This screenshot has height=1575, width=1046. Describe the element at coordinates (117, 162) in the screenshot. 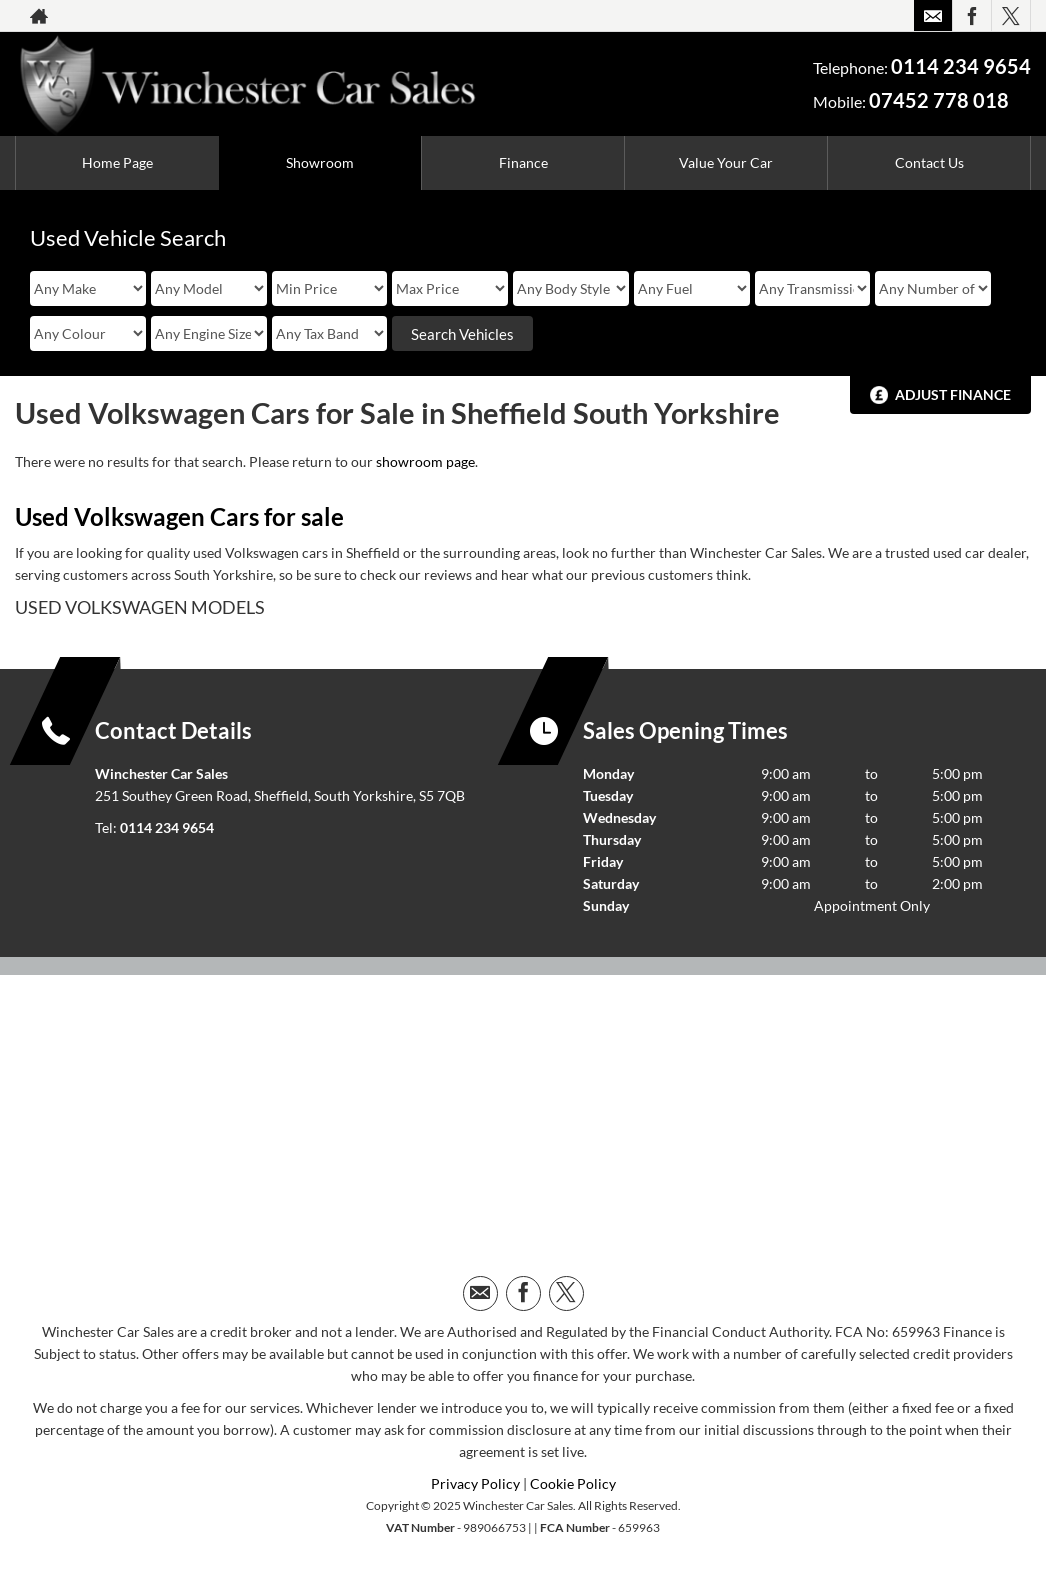

I see `Home Page` at that location.